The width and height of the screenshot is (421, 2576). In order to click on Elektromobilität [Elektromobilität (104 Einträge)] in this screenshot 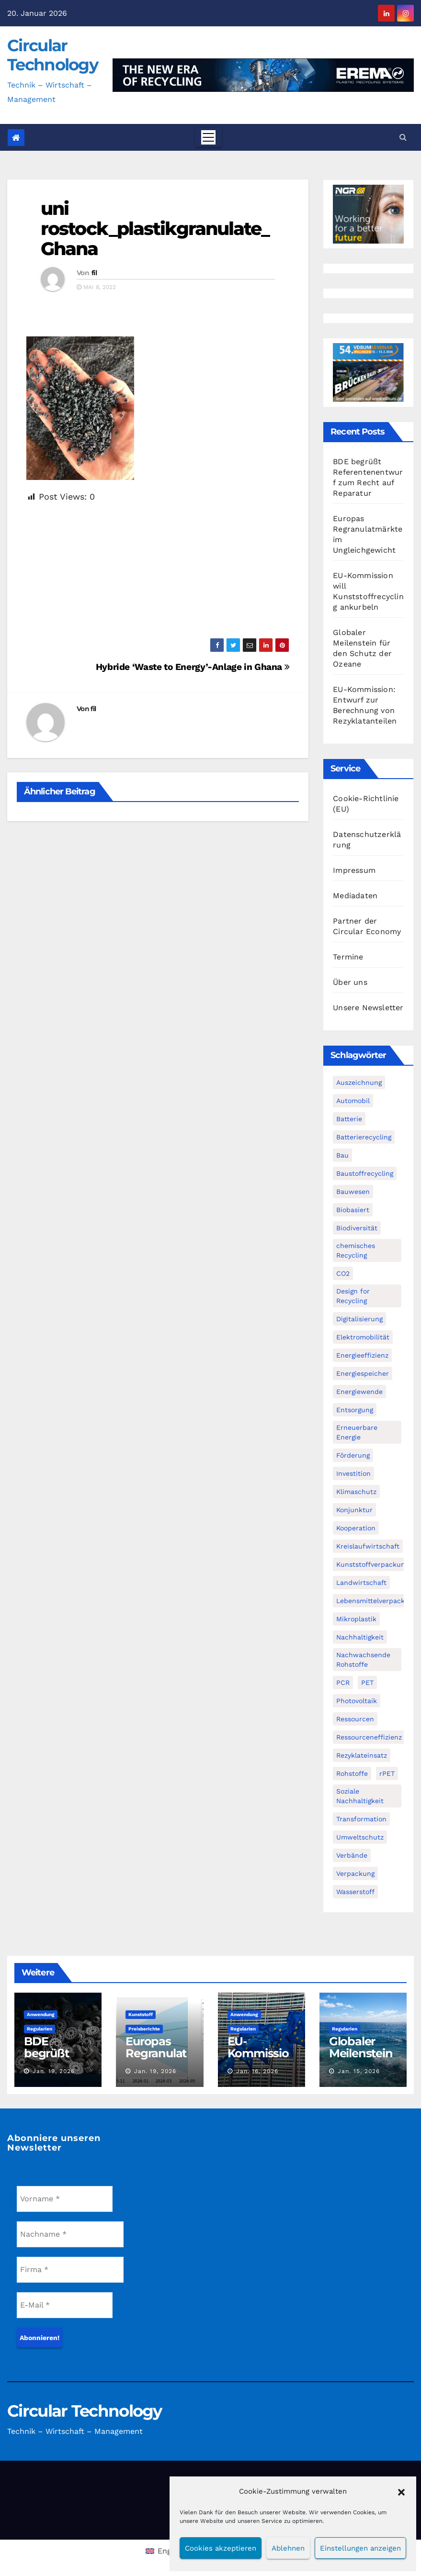, I will do `click(362, 1337)`.